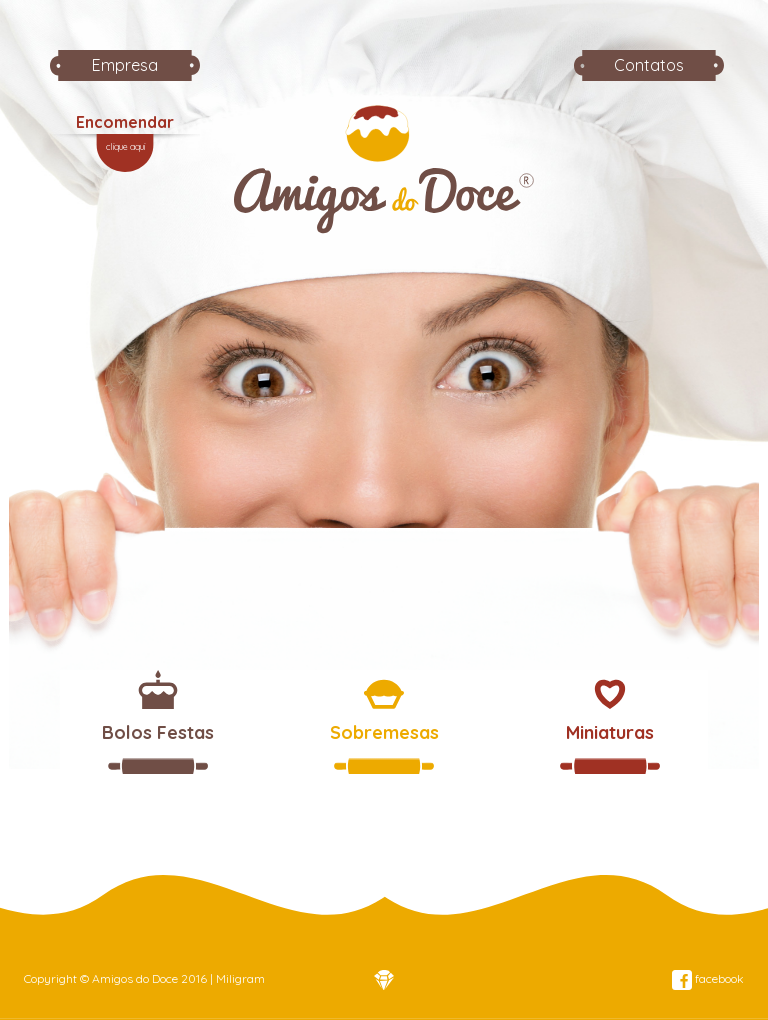 The width and height of the screenshot is (768, 1020). What do you see at coordinates (125, 65) in the screenshot?
I see `Empresa` at bounding box center [125, 65].